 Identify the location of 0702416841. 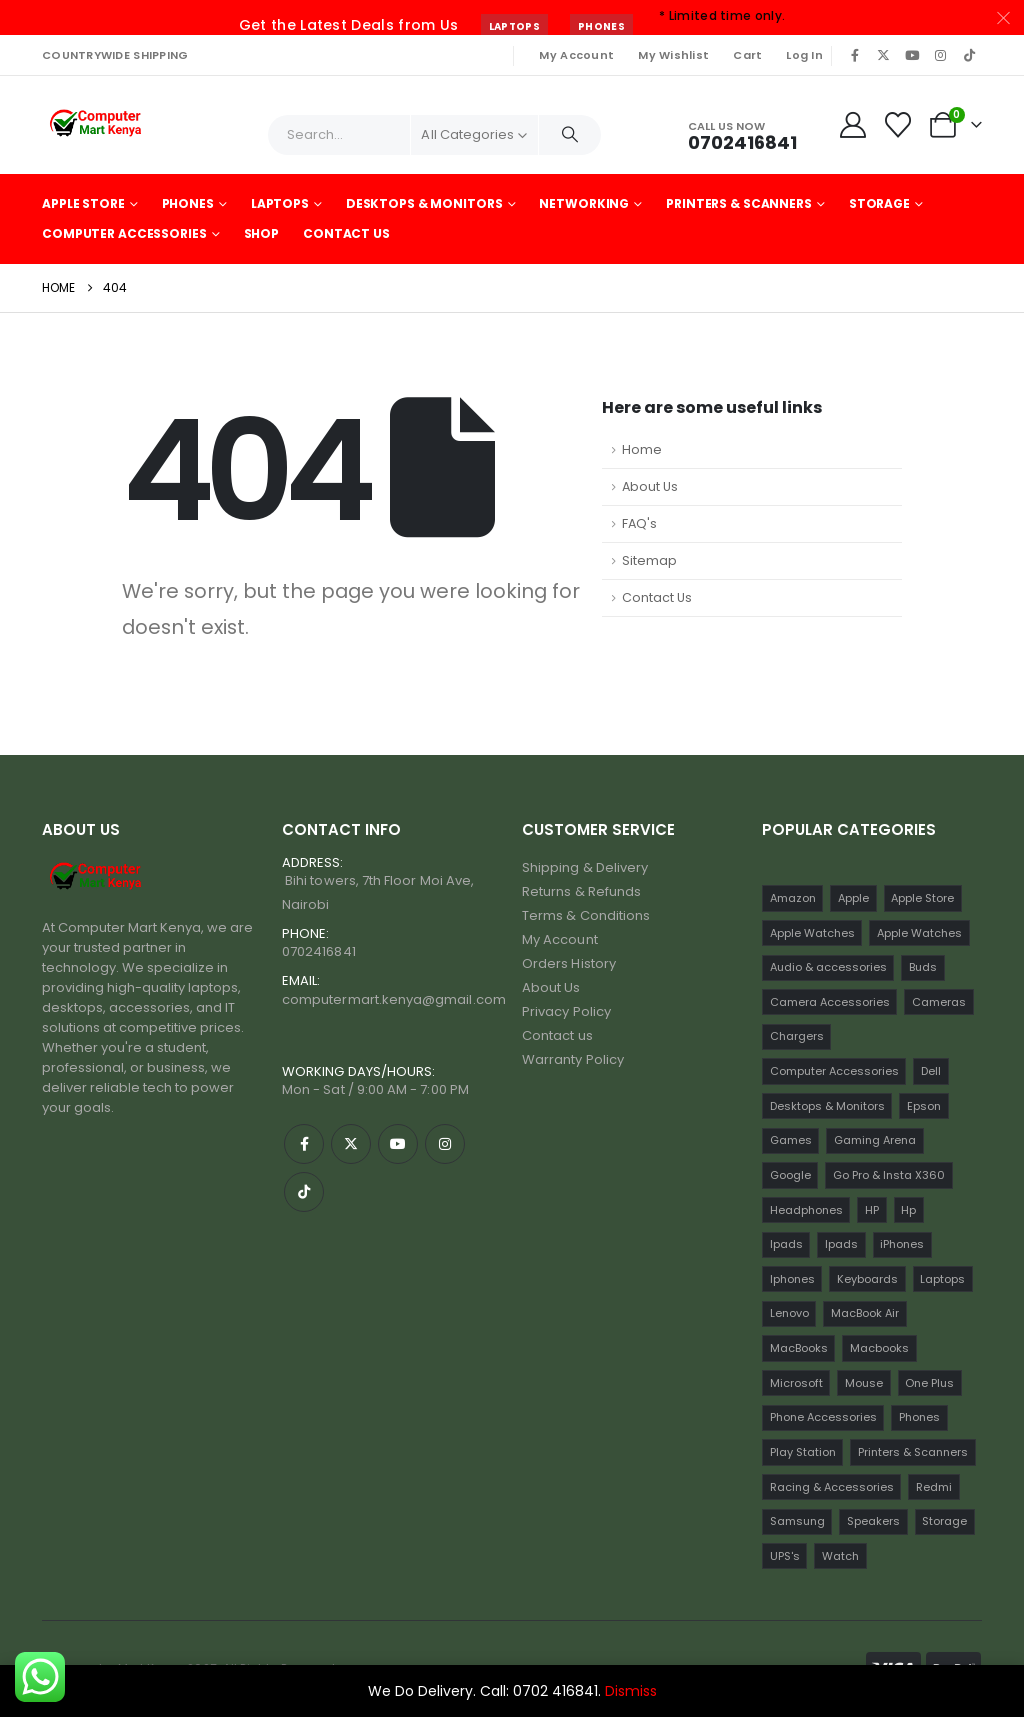
(319, 951).